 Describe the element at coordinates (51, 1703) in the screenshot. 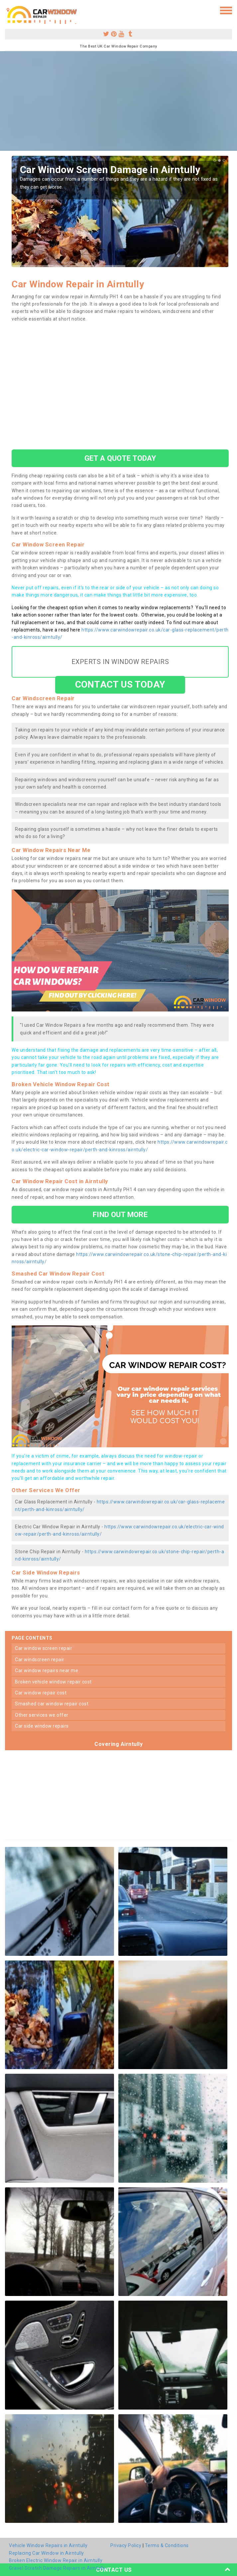

I see `smashed car window repair cost` at that location.